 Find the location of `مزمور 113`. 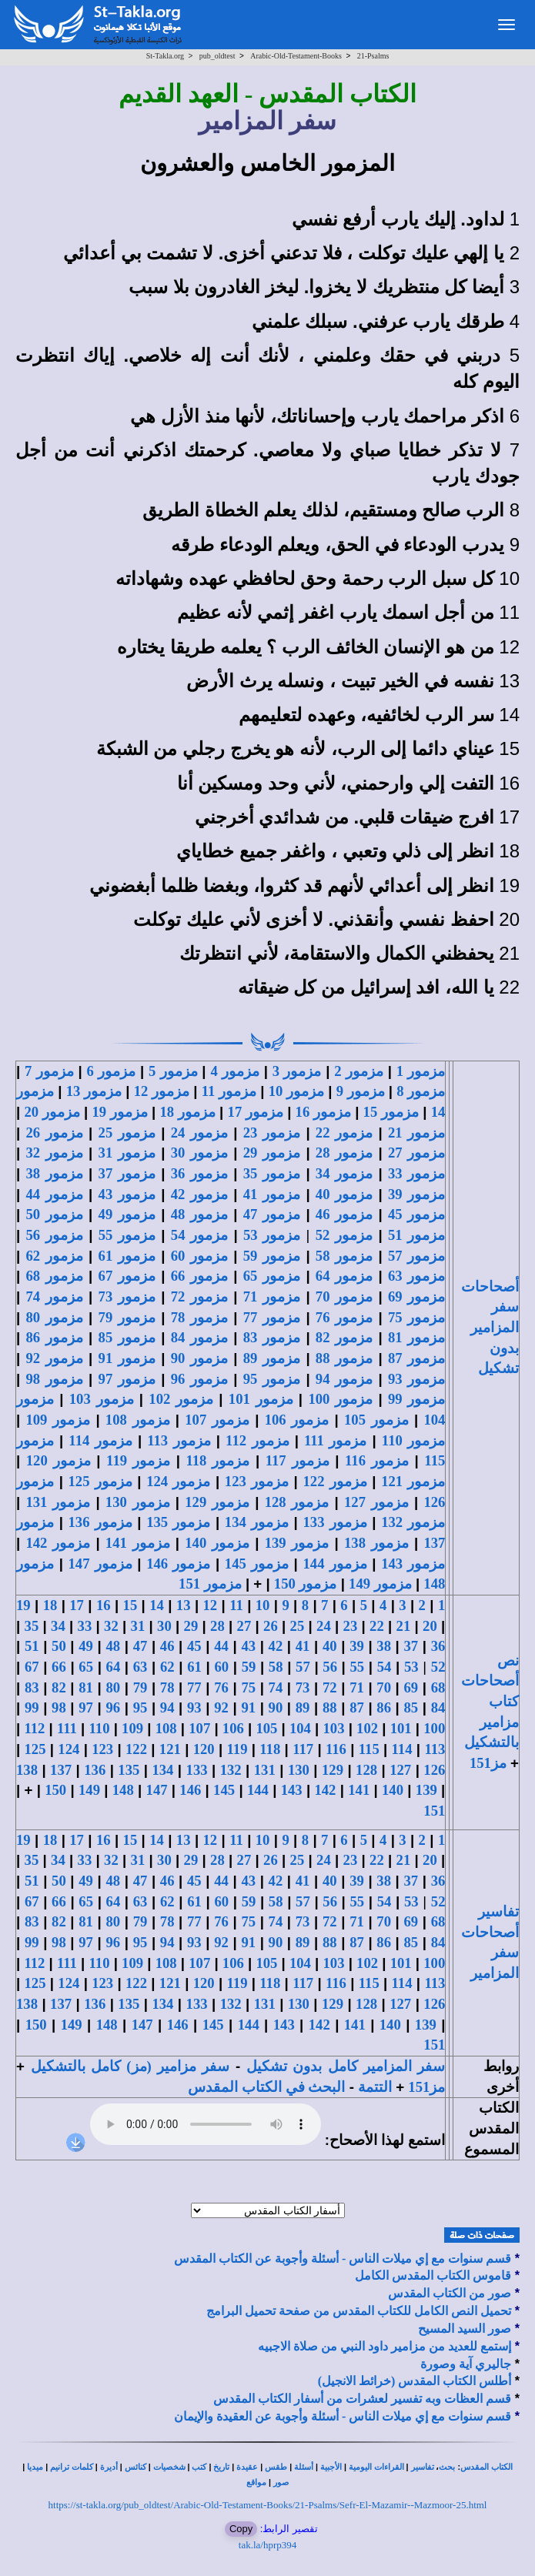

مزمور 113 is located at coordinates (179, 1440).